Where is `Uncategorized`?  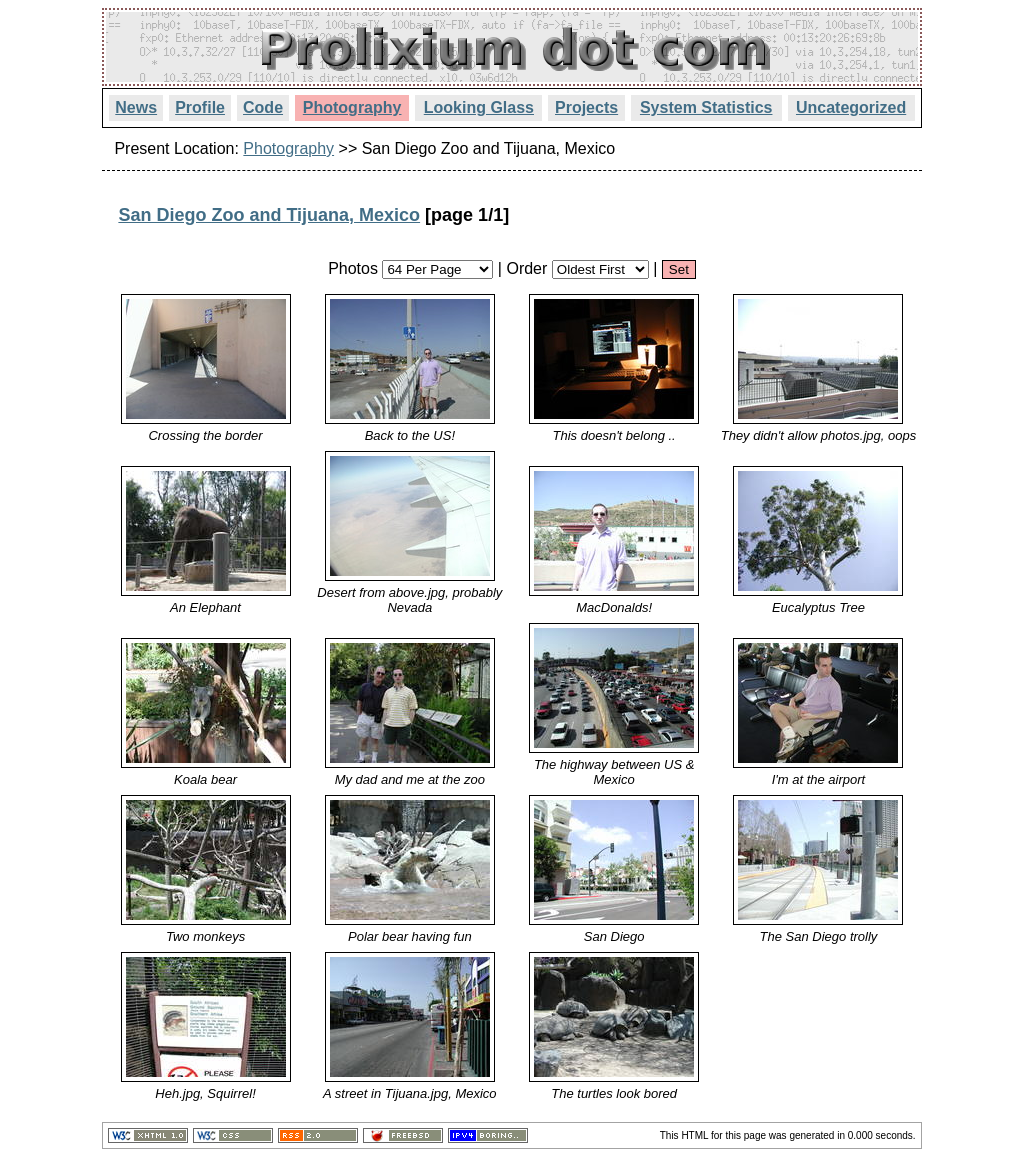 Uncategorized is located at coordinates (851, 107).